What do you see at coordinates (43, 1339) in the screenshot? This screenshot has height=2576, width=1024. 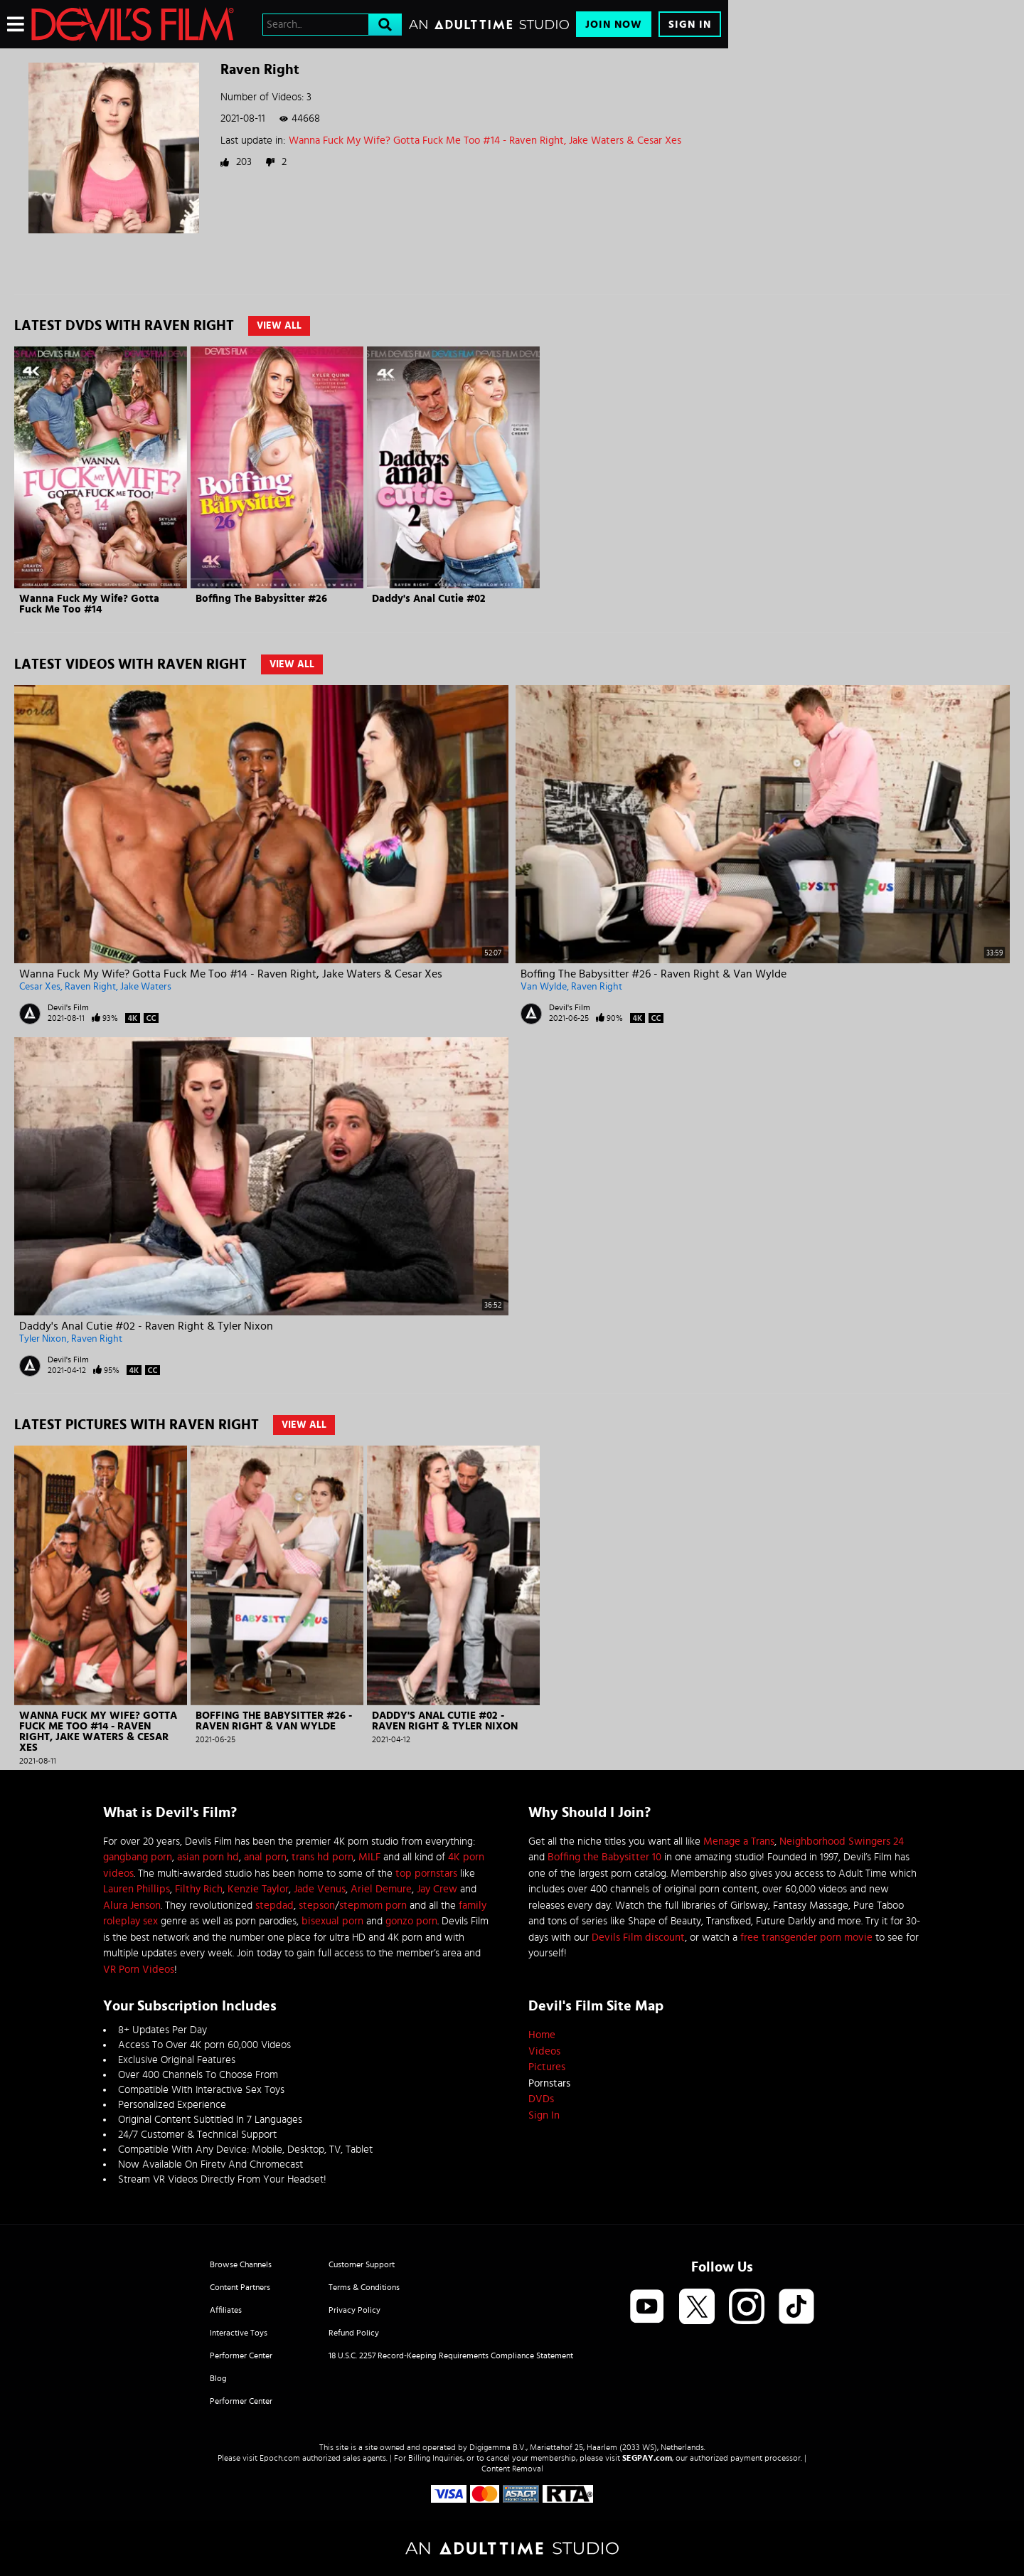 I see `Tyler Nixon` at bounding box center [43, 1339].